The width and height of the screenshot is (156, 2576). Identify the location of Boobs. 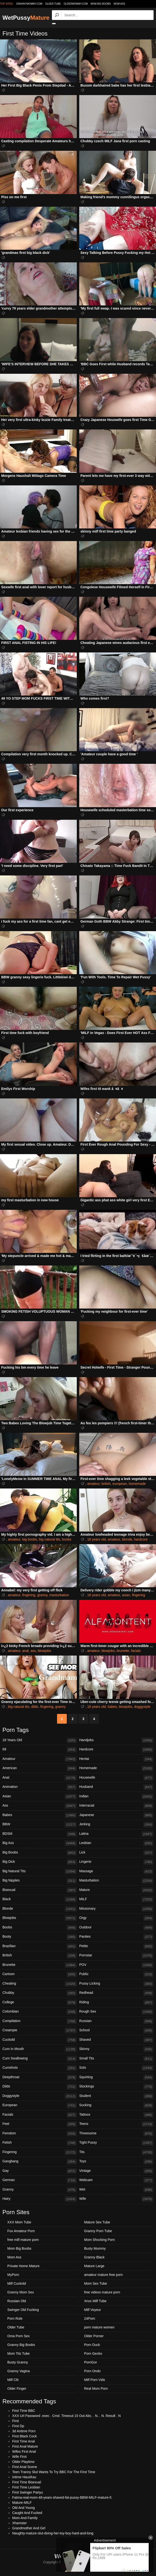
(39, 1928).